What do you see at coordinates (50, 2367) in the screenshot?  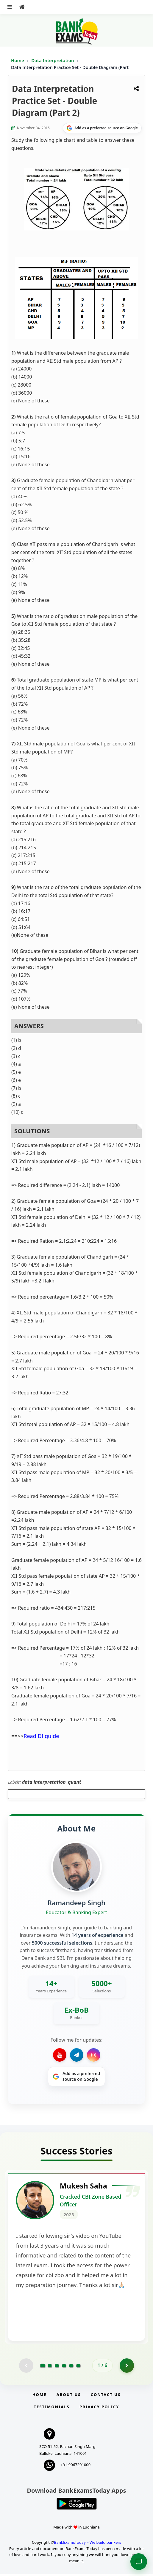 I see `[Go to page 2]` at bounding box center [50, 2367].